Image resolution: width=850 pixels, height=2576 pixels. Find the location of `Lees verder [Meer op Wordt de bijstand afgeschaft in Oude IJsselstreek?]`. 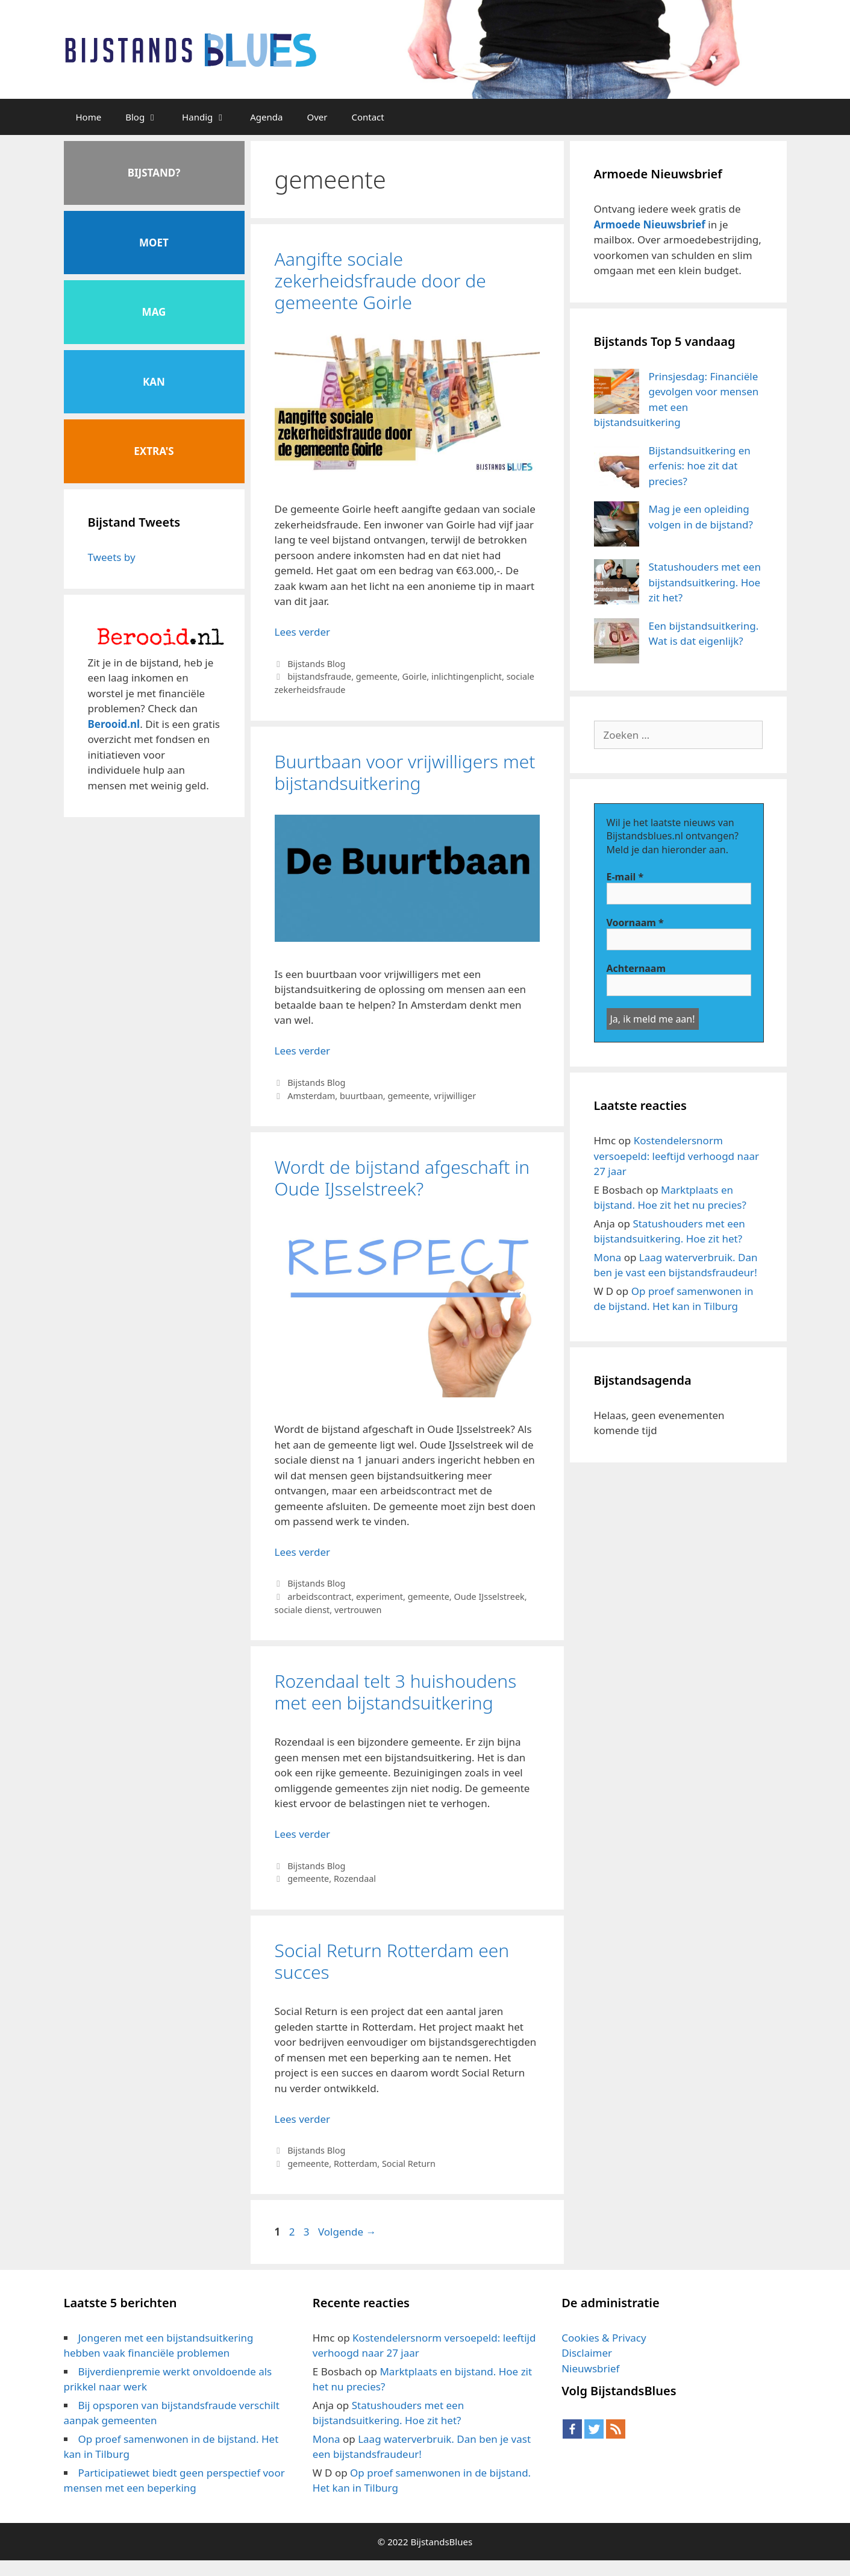

Lees verder [Meer op Wordt de bijstand afgeschaft in Oude IJsselstreek?] is located at coordinates (303, 1552).